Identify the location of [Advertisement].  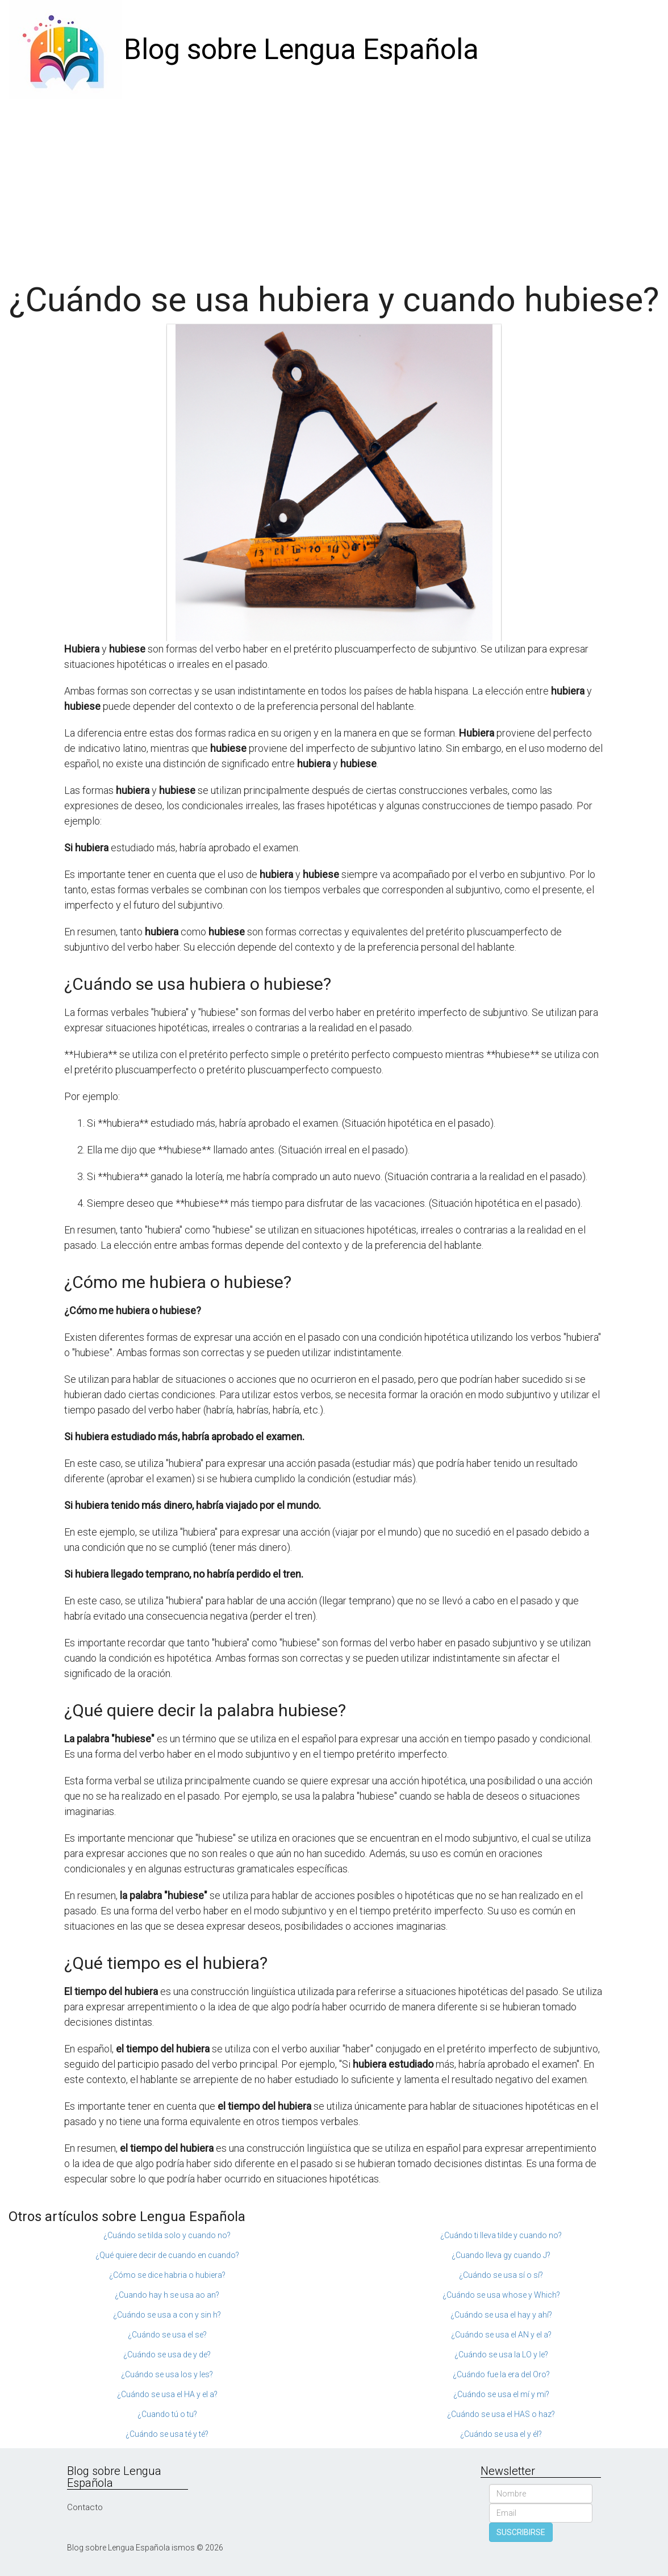
(334, 184).